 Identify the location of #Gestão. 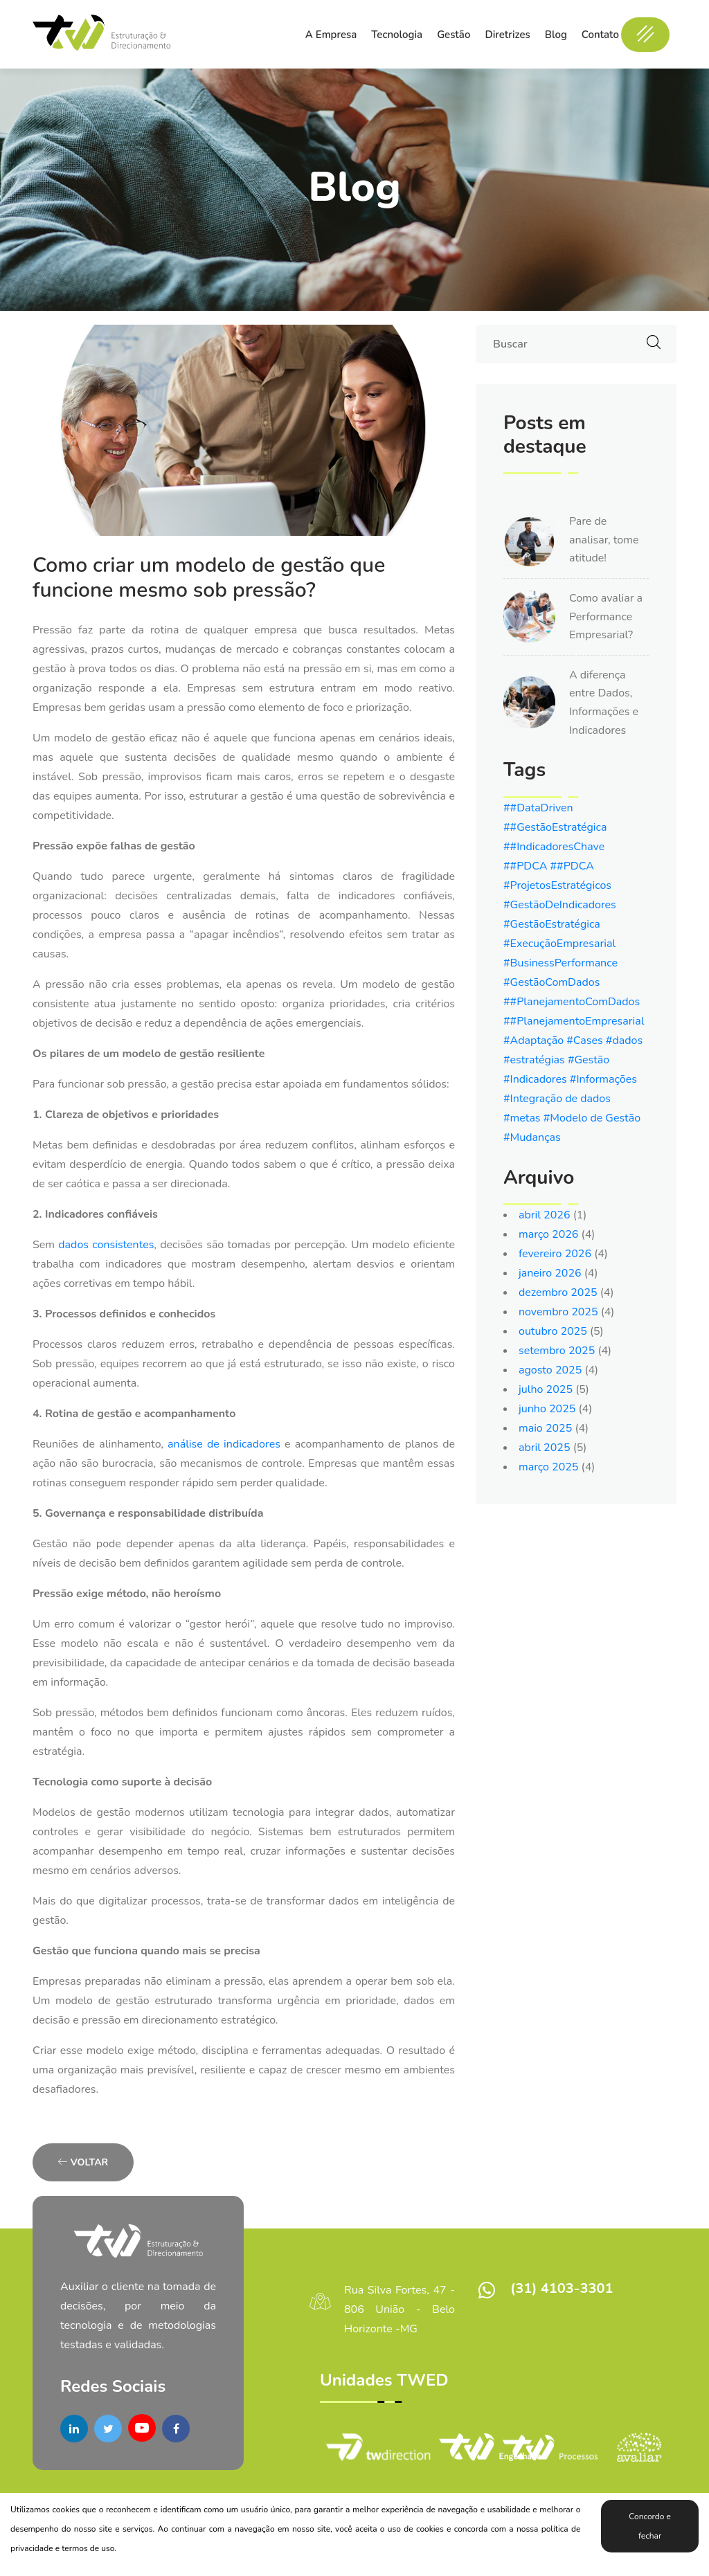
(588, 1060).